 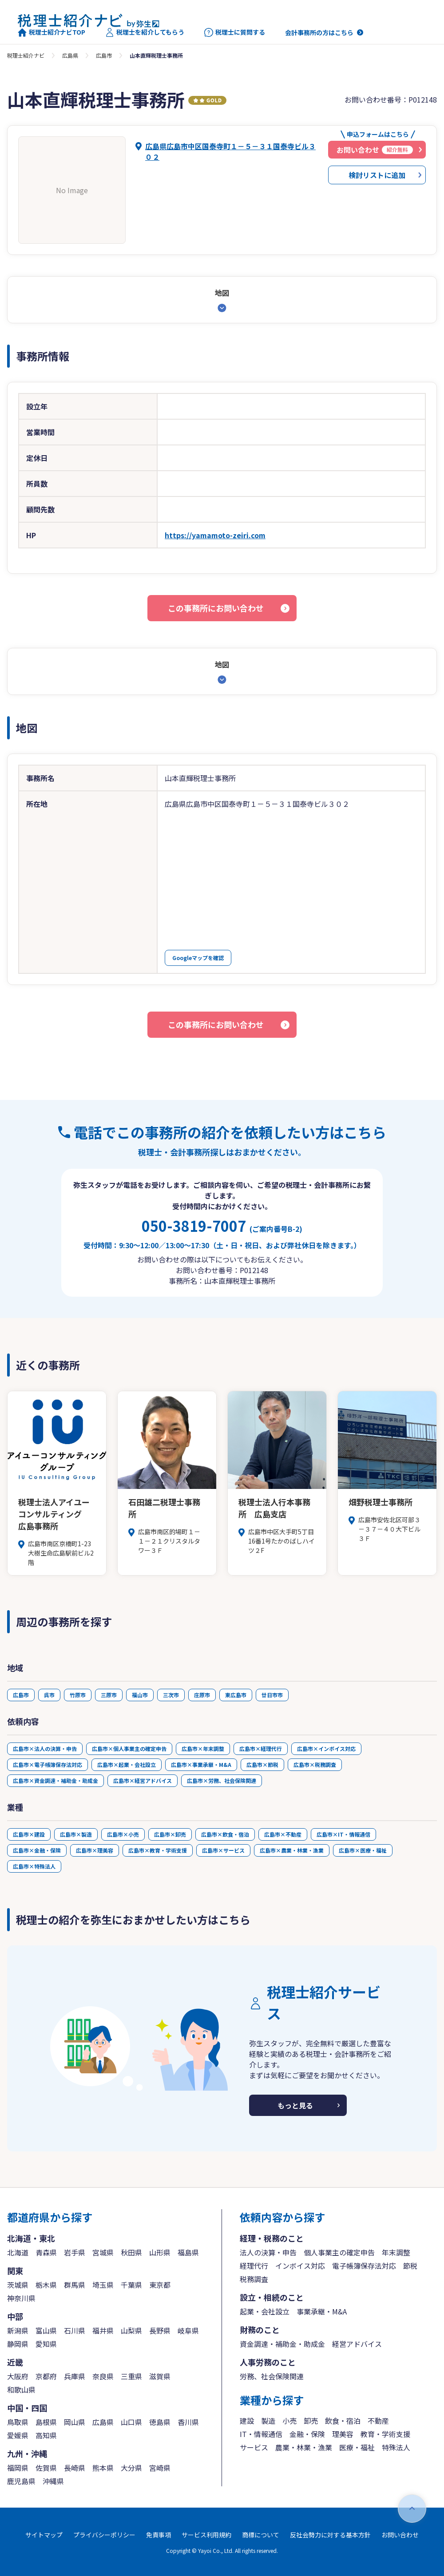 I want to click on 鹿児島県, so click(x=21, y=2481).